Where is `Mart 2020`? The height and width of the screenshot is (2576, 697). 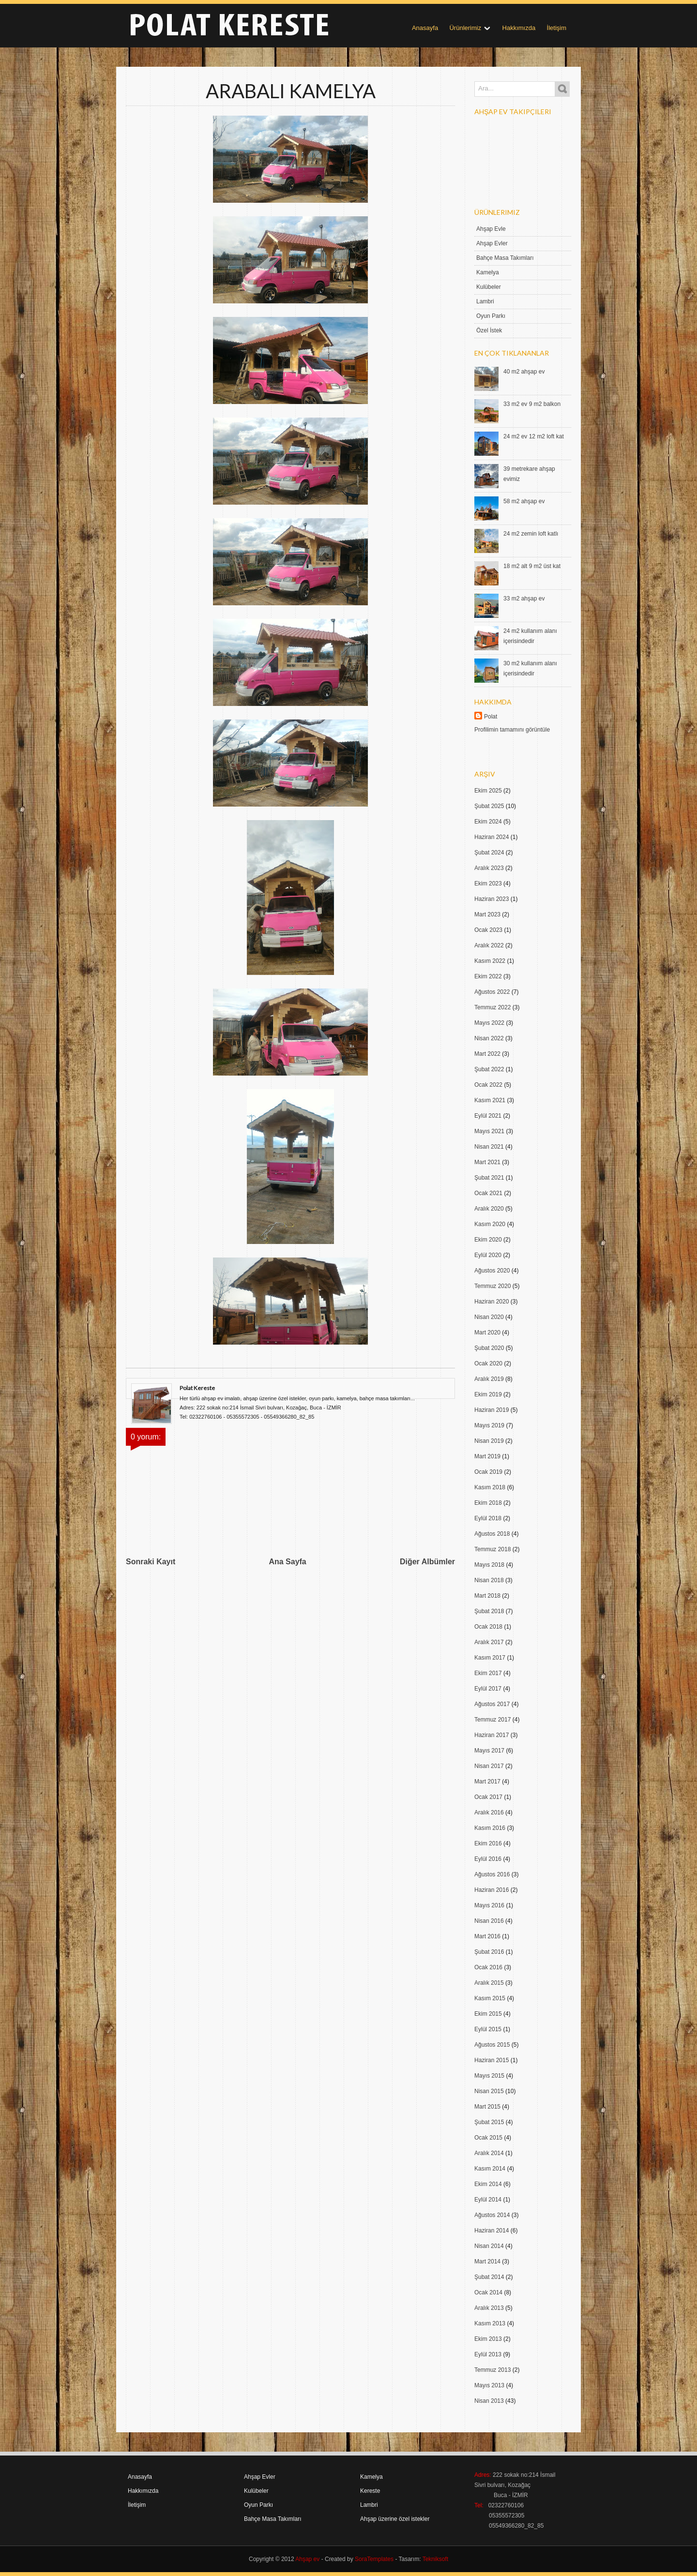 Mart 2020 is located at coordinates (487, 1332).